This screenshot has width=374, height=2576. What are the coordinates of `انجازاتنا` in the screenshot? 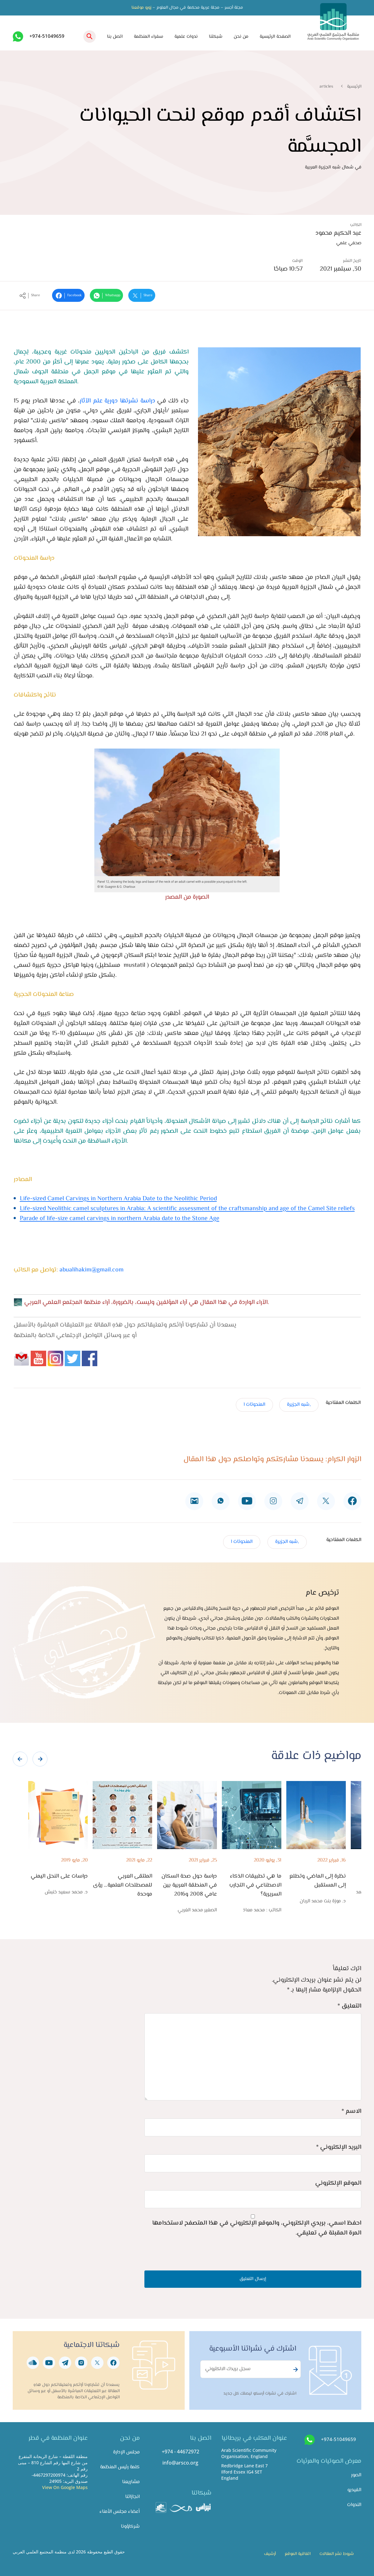 It's located at (132, 2497).